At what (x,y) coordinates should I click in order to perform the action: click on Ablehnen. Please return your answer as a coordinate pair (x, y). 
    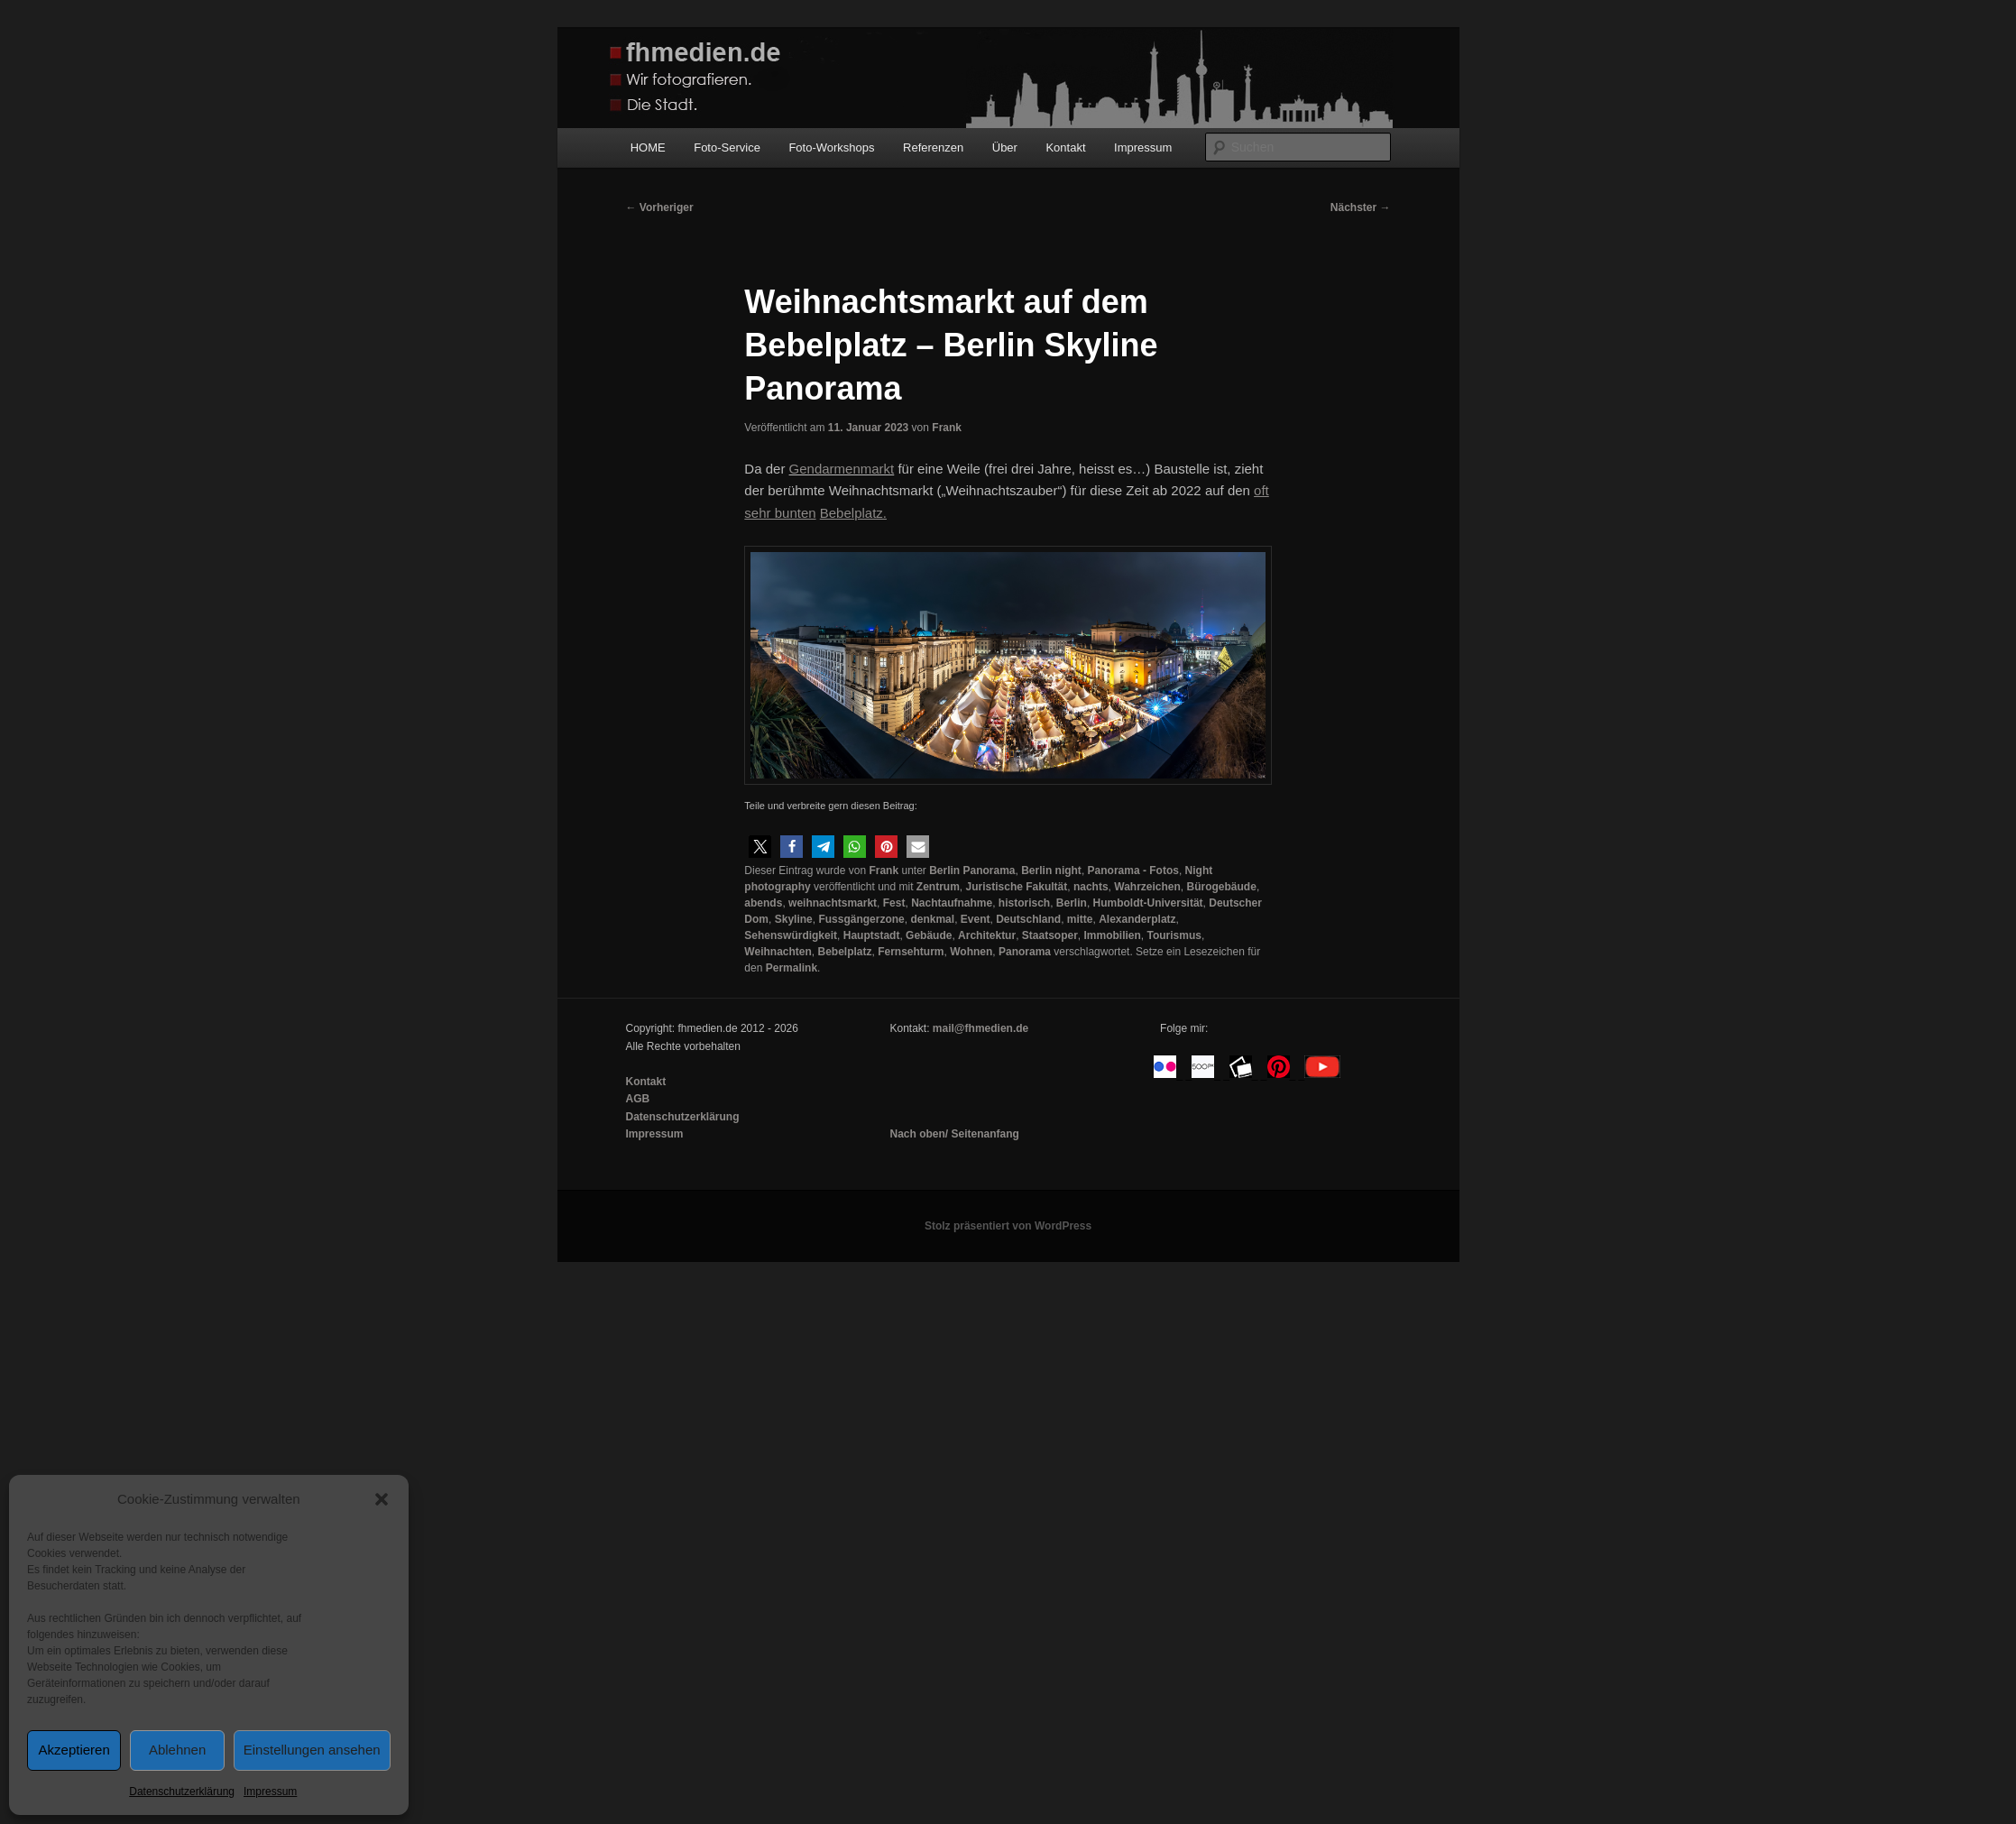
    Looking at the image, I should click on (177, 1749).